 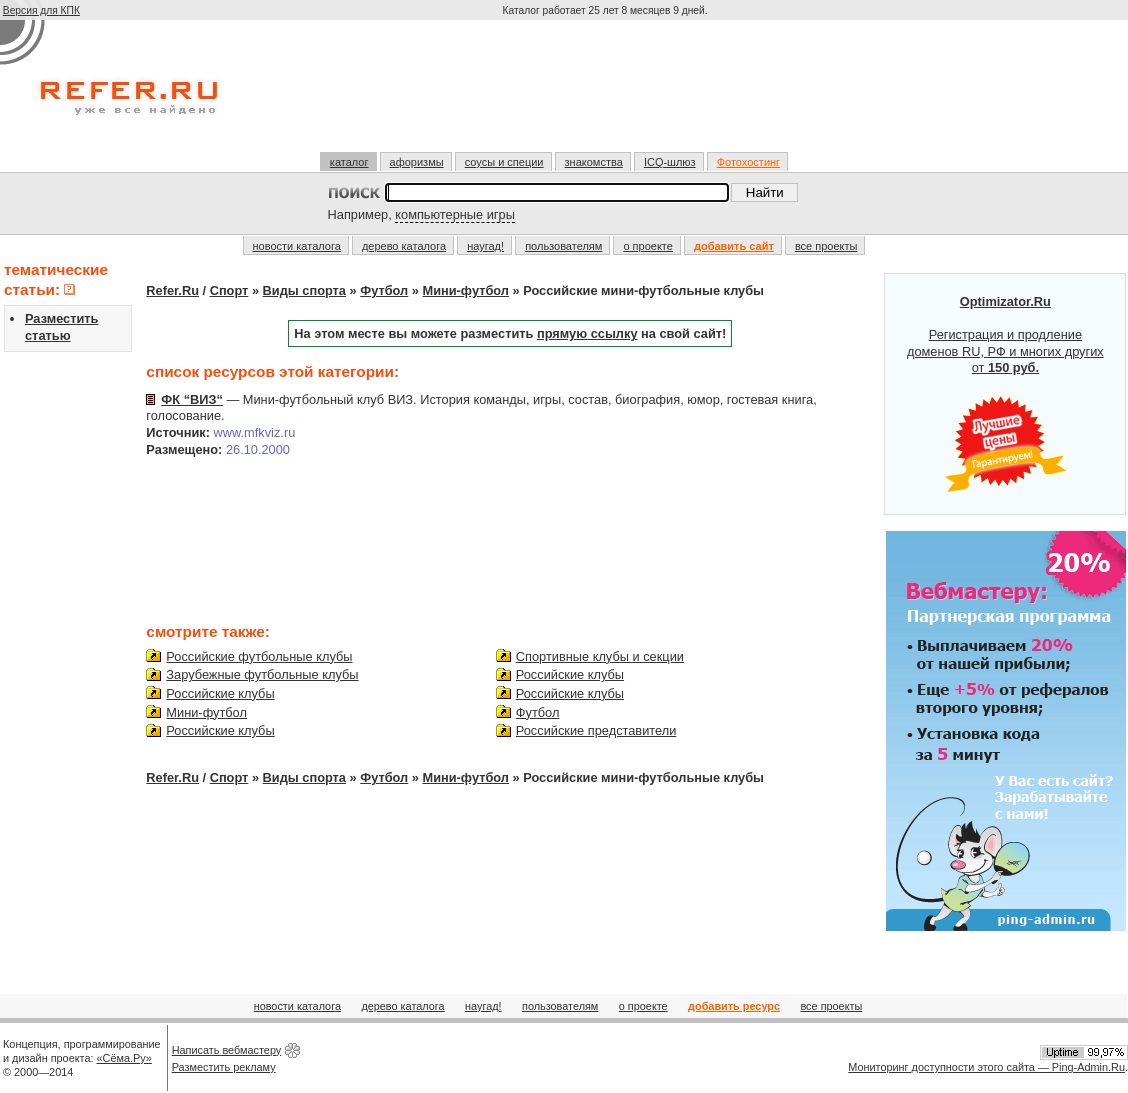 What do you see at coordinates (986, 1067) in the screenshot?
I see `Мониторинг доступности этого сайта — Ping-Admin.Ru` at bounding box center [986, 1067].